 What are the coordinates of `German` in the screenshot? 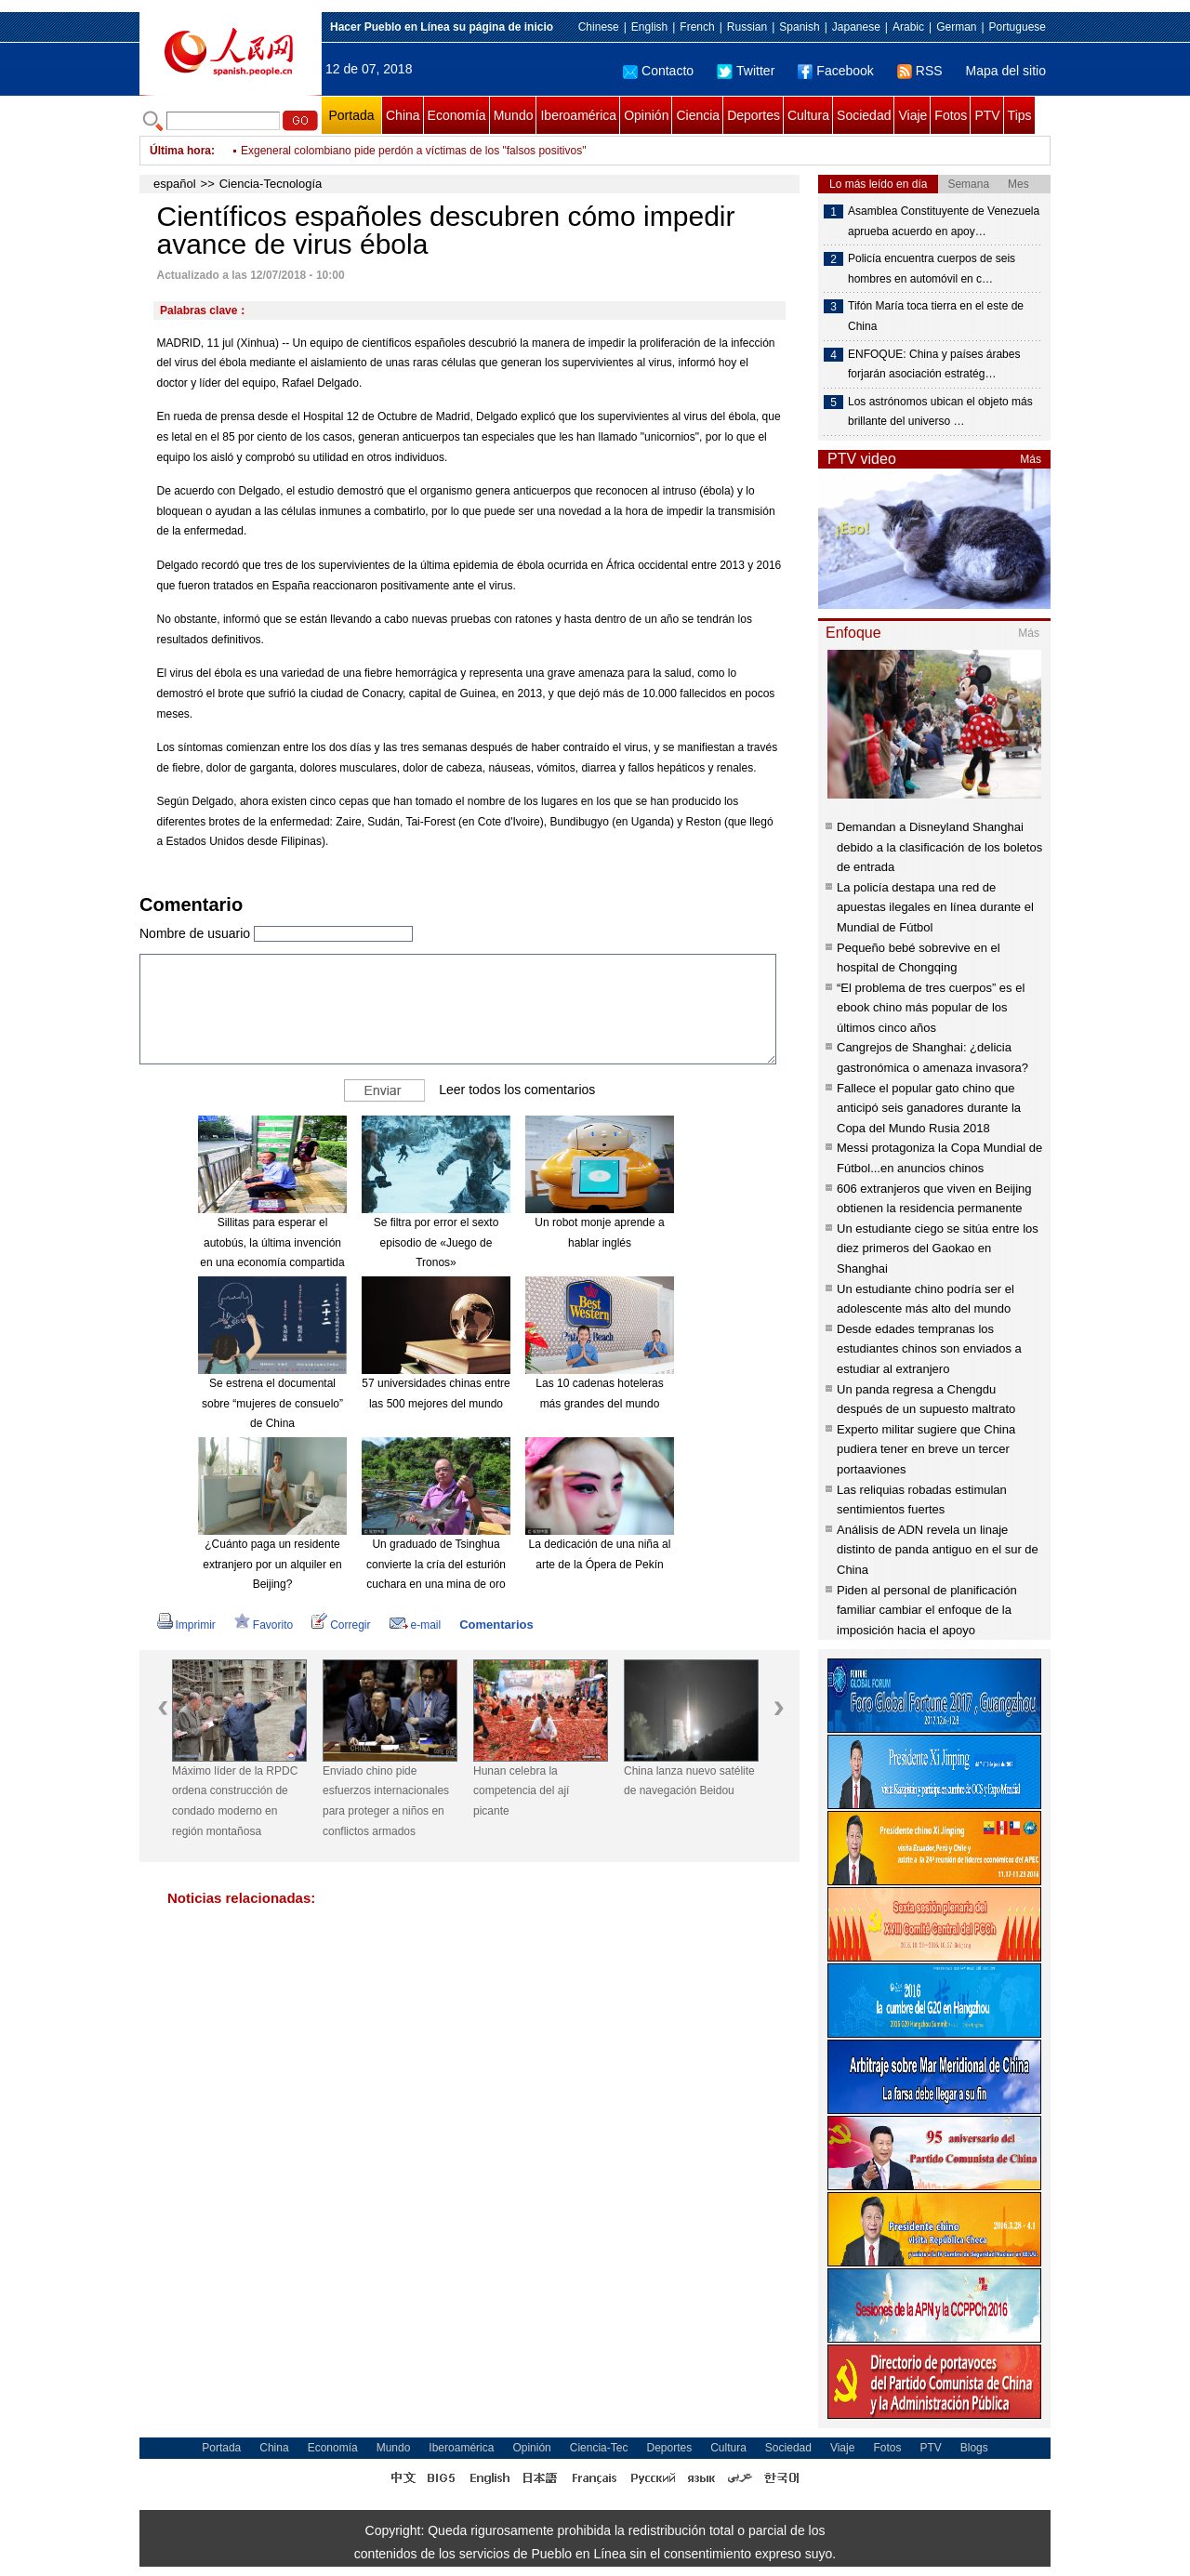 It's located at (956, 26).